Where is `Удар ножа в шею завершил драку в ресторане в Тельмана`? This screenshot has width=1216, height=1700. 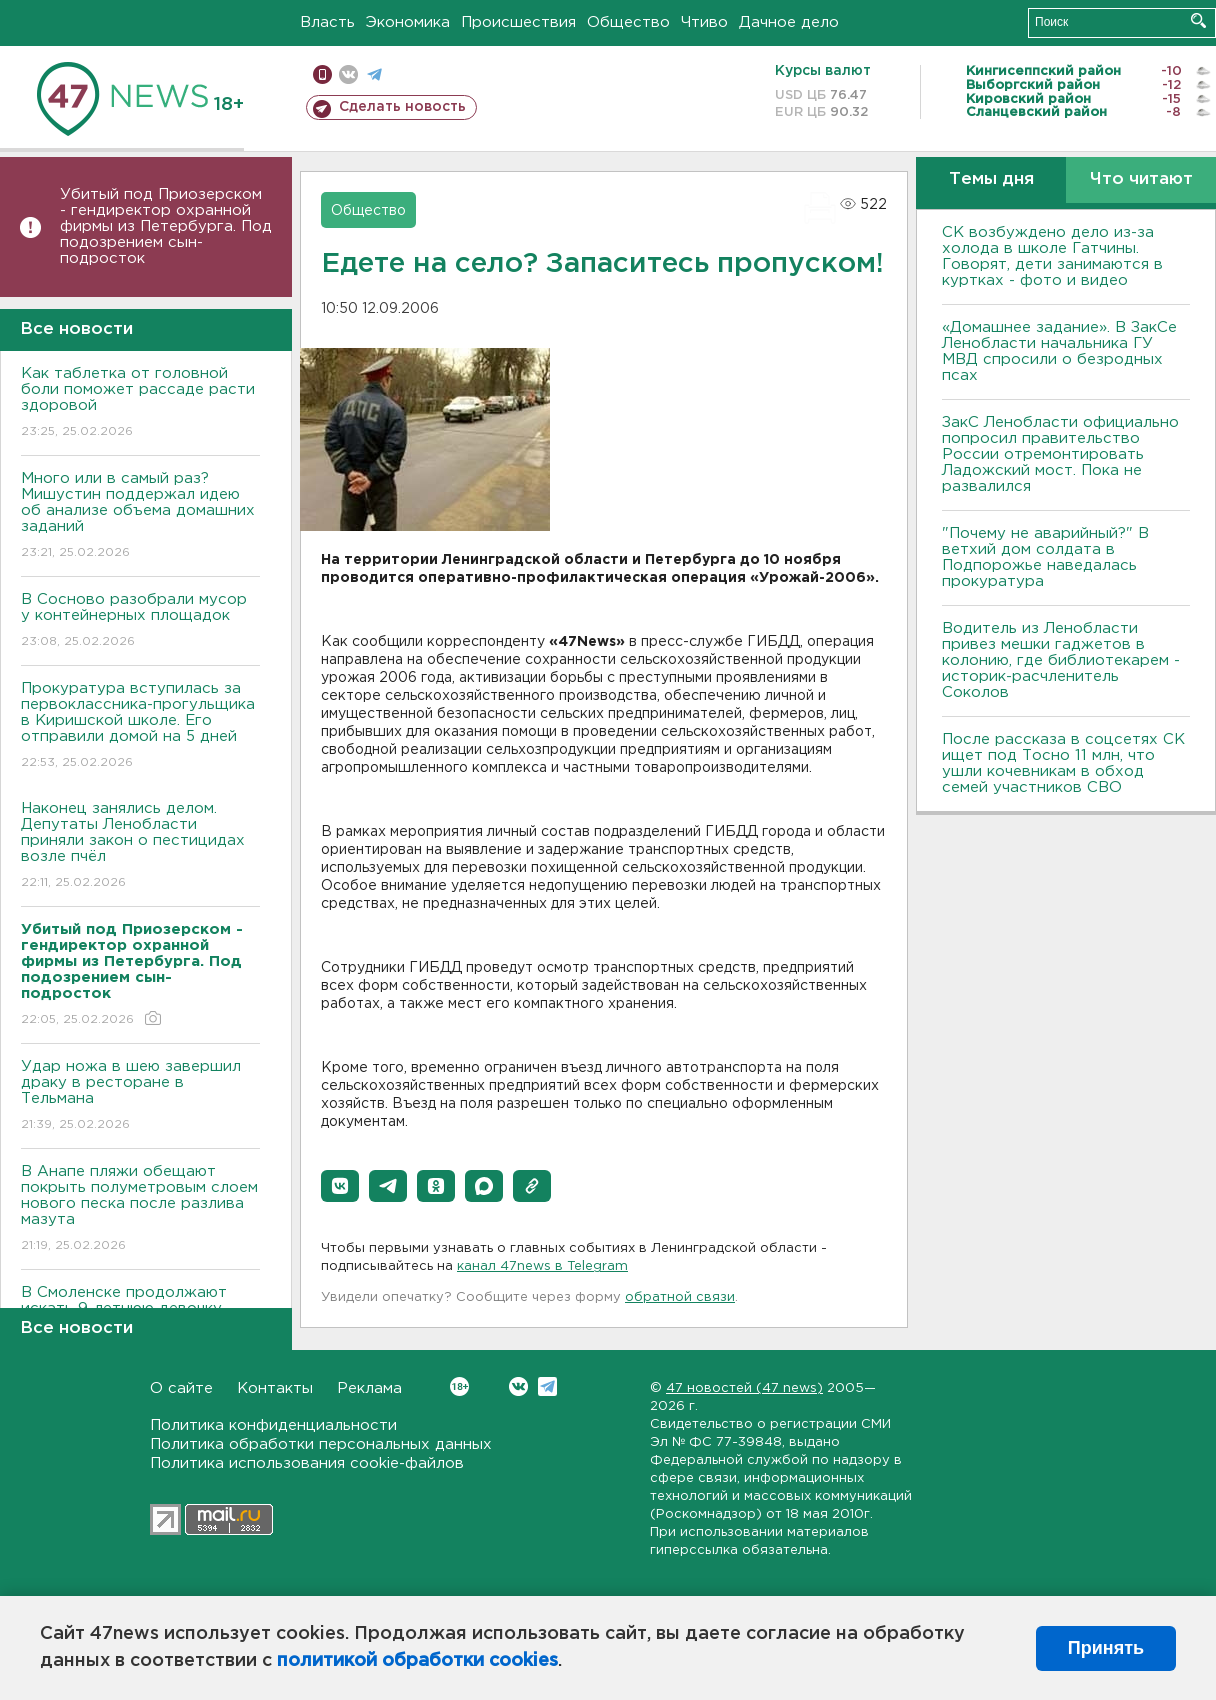
Удар ножа в шею завершил драку в ресторане в Тельмана is located at coordinates (140, 1096).